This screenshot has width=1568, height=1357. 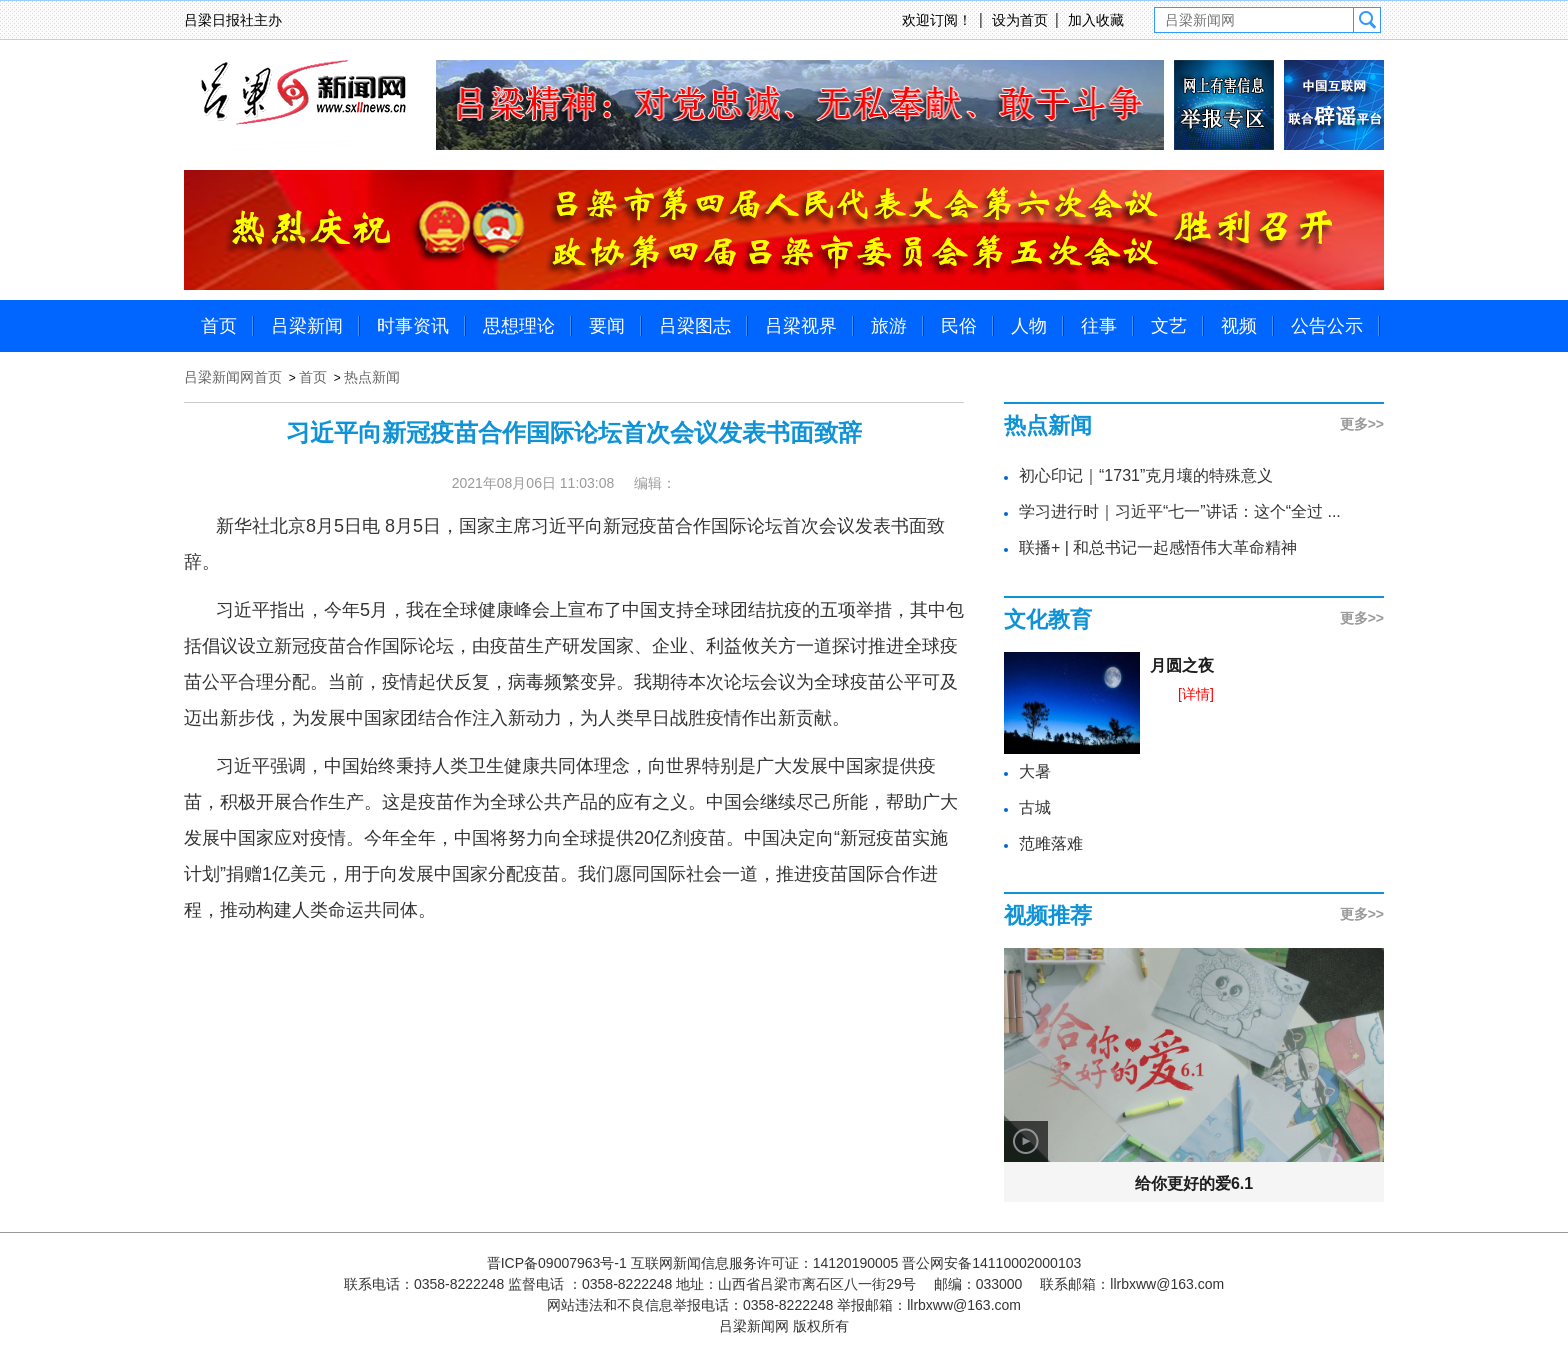 I want to click on 加入收藏, so click(x=1096, y=20).